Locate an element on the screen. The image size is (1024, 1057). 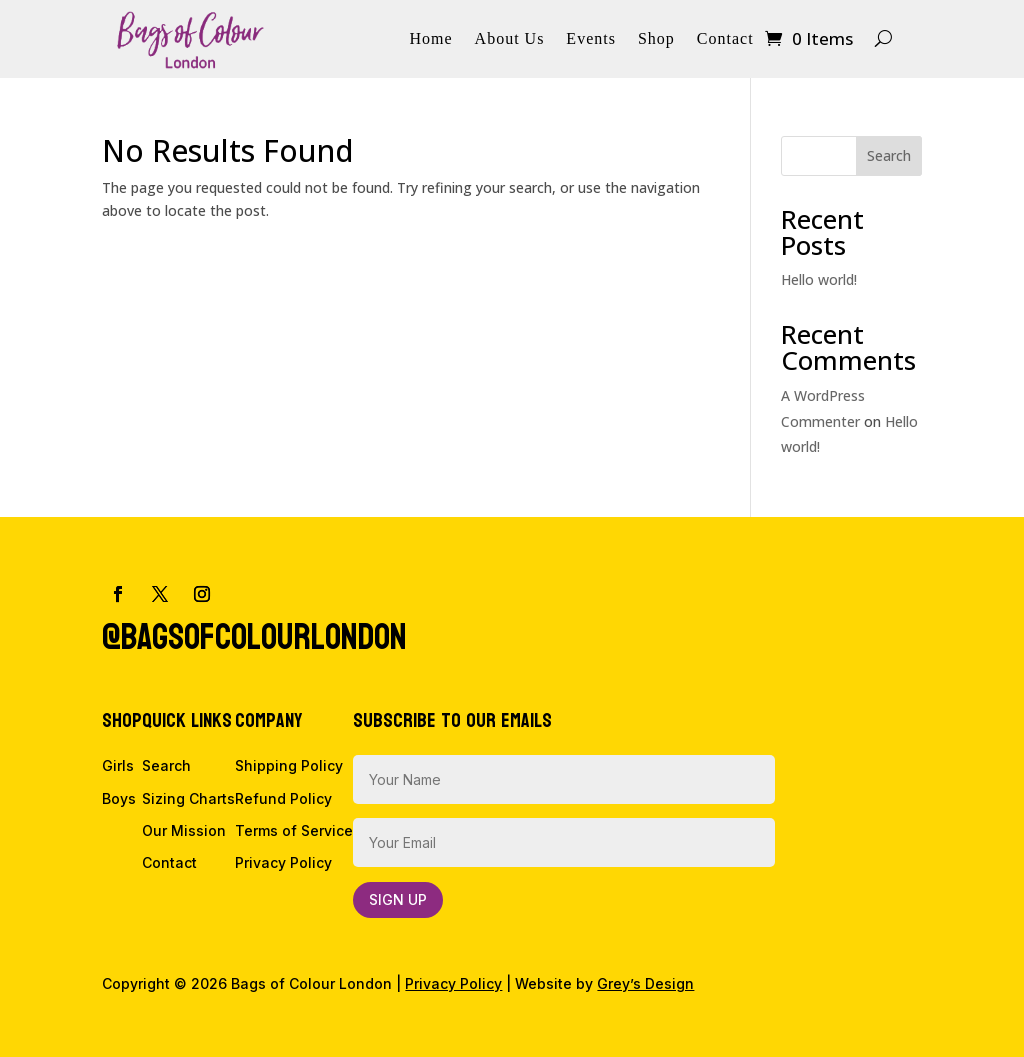
Hello world! is located at coordinates (819, 279).